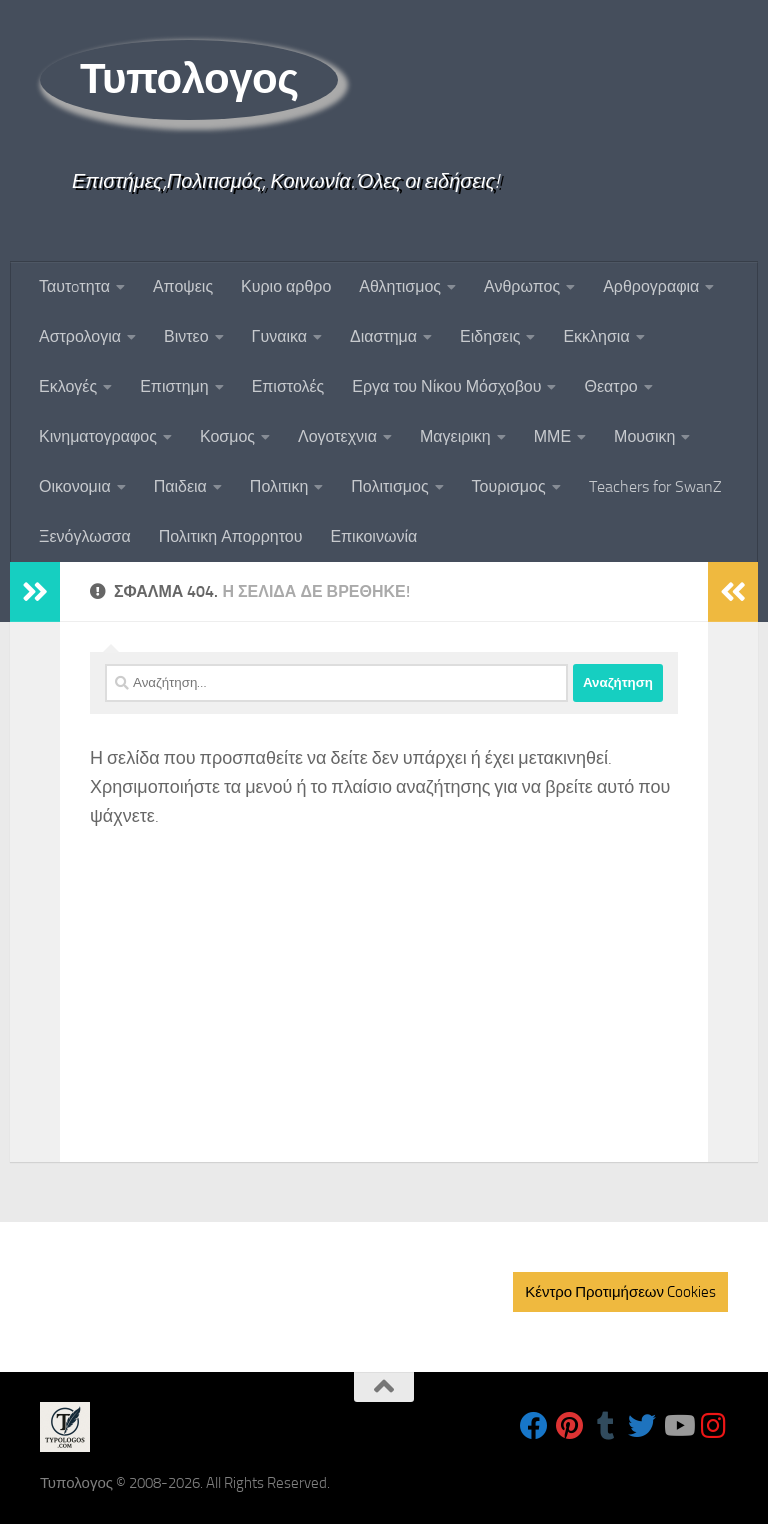 The image size is (768, 1524). What do you see at coordinates (610, 386) in the screenshot?
I see `Θεατρο` at bounding box center [610, 386].